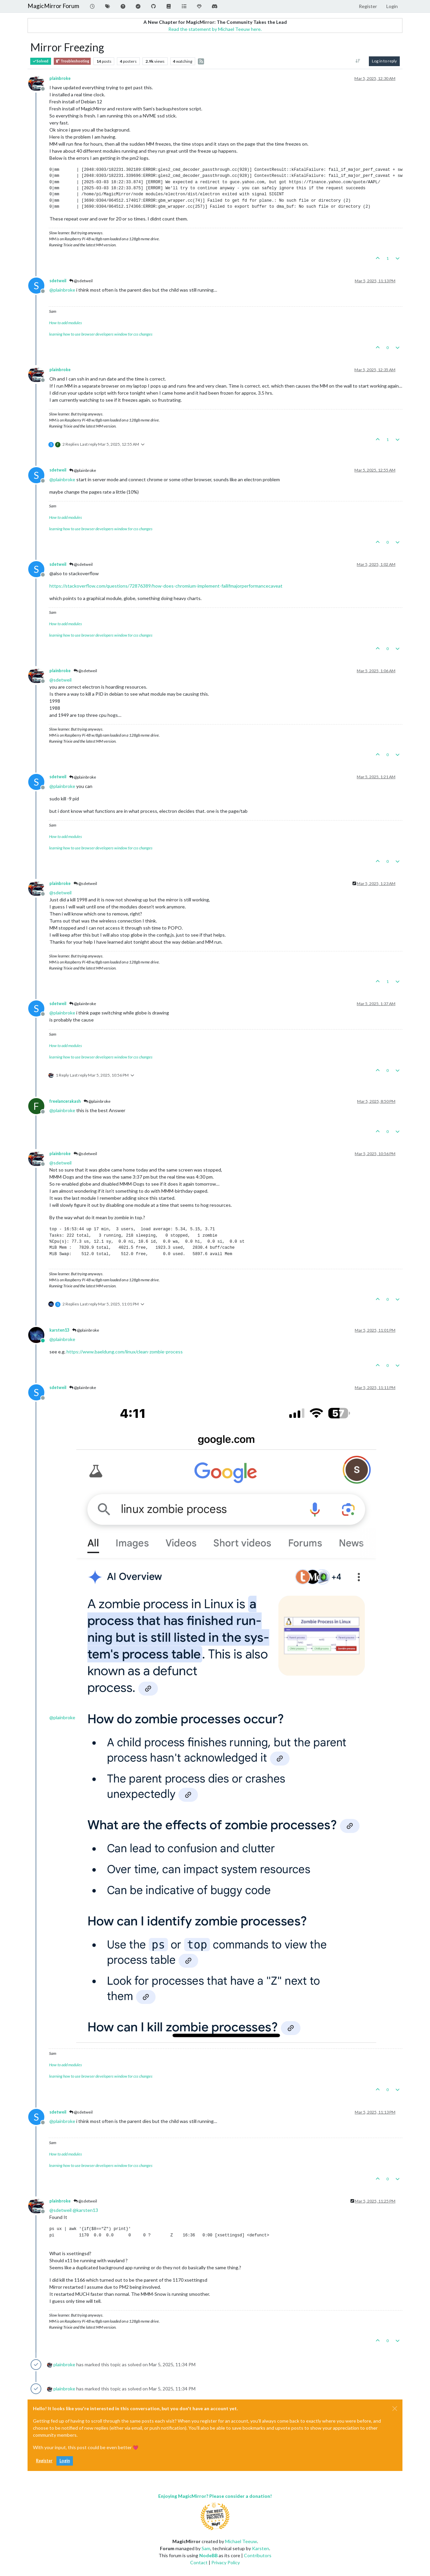 The height and width of the screenshot is (2576, 430). I want to click on sdetweil, so click(57, 280).